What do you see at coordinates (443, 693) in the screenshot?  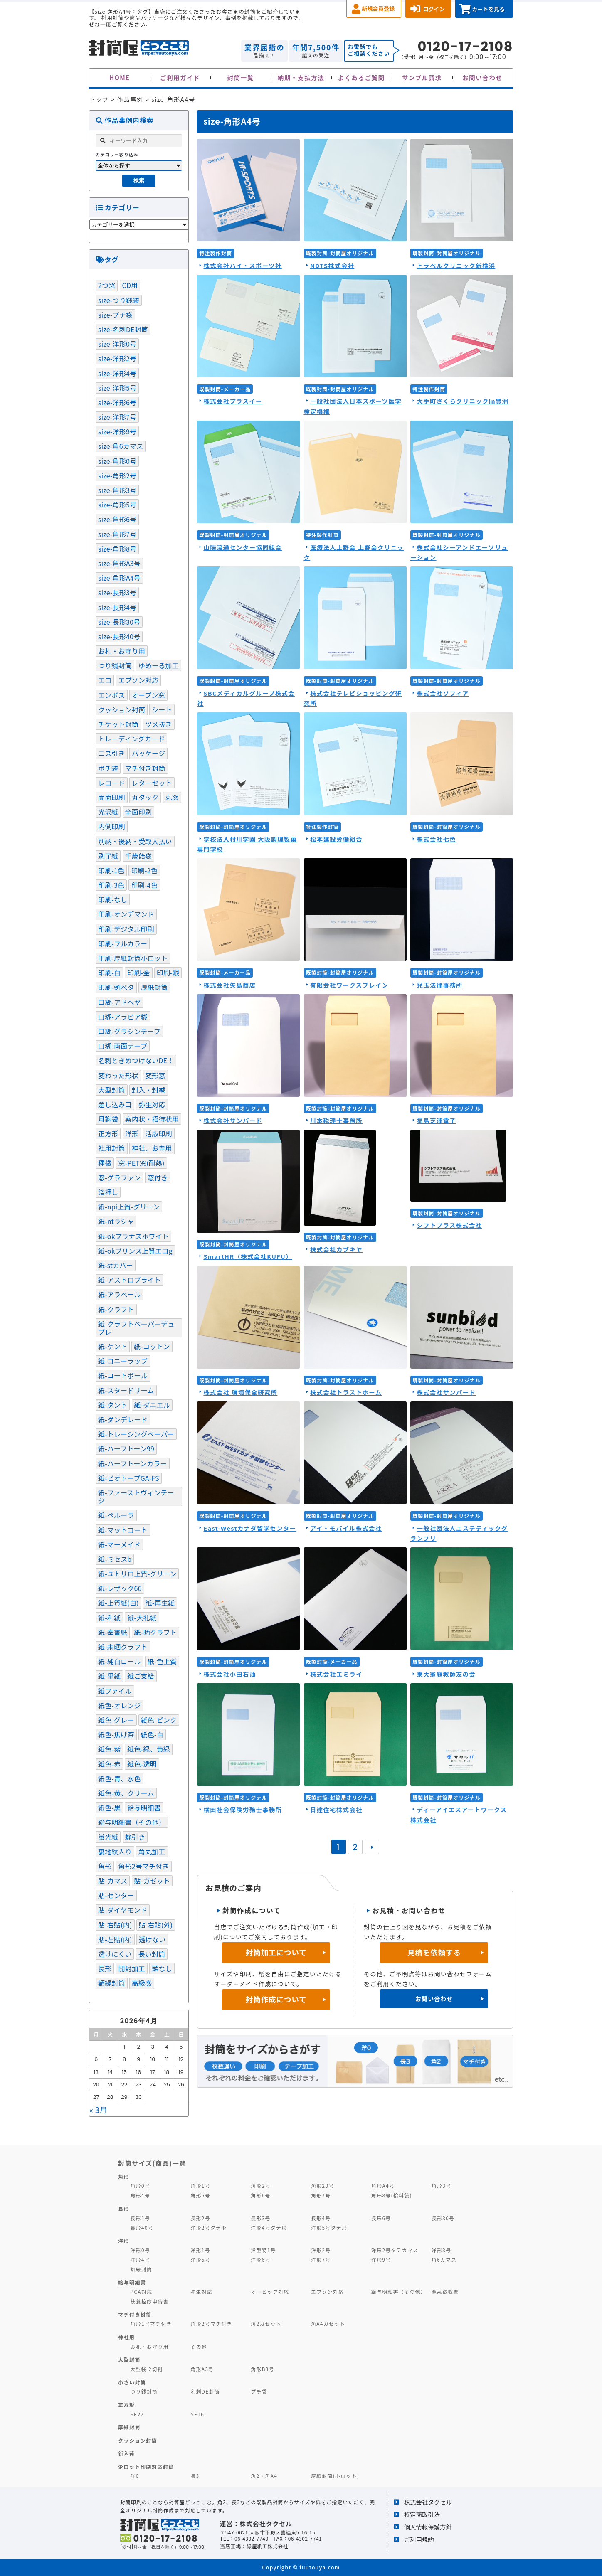 I see `株式会社ソフィア` at bounding box center [443, 693].